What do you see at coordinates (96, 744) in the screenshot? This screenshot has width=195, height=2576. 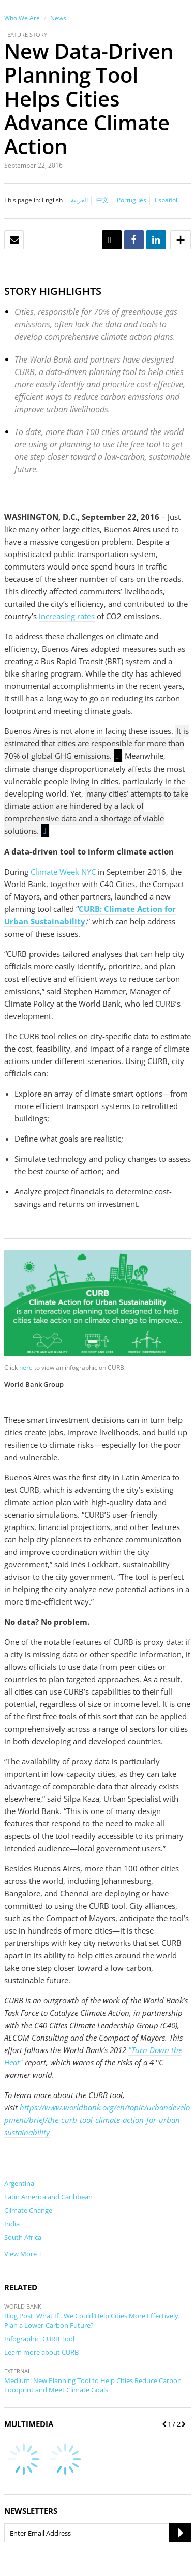 I see `It is estimated that cities are responsible for more than 70% of global GHG emissions.` at bounding box center [96, 744].